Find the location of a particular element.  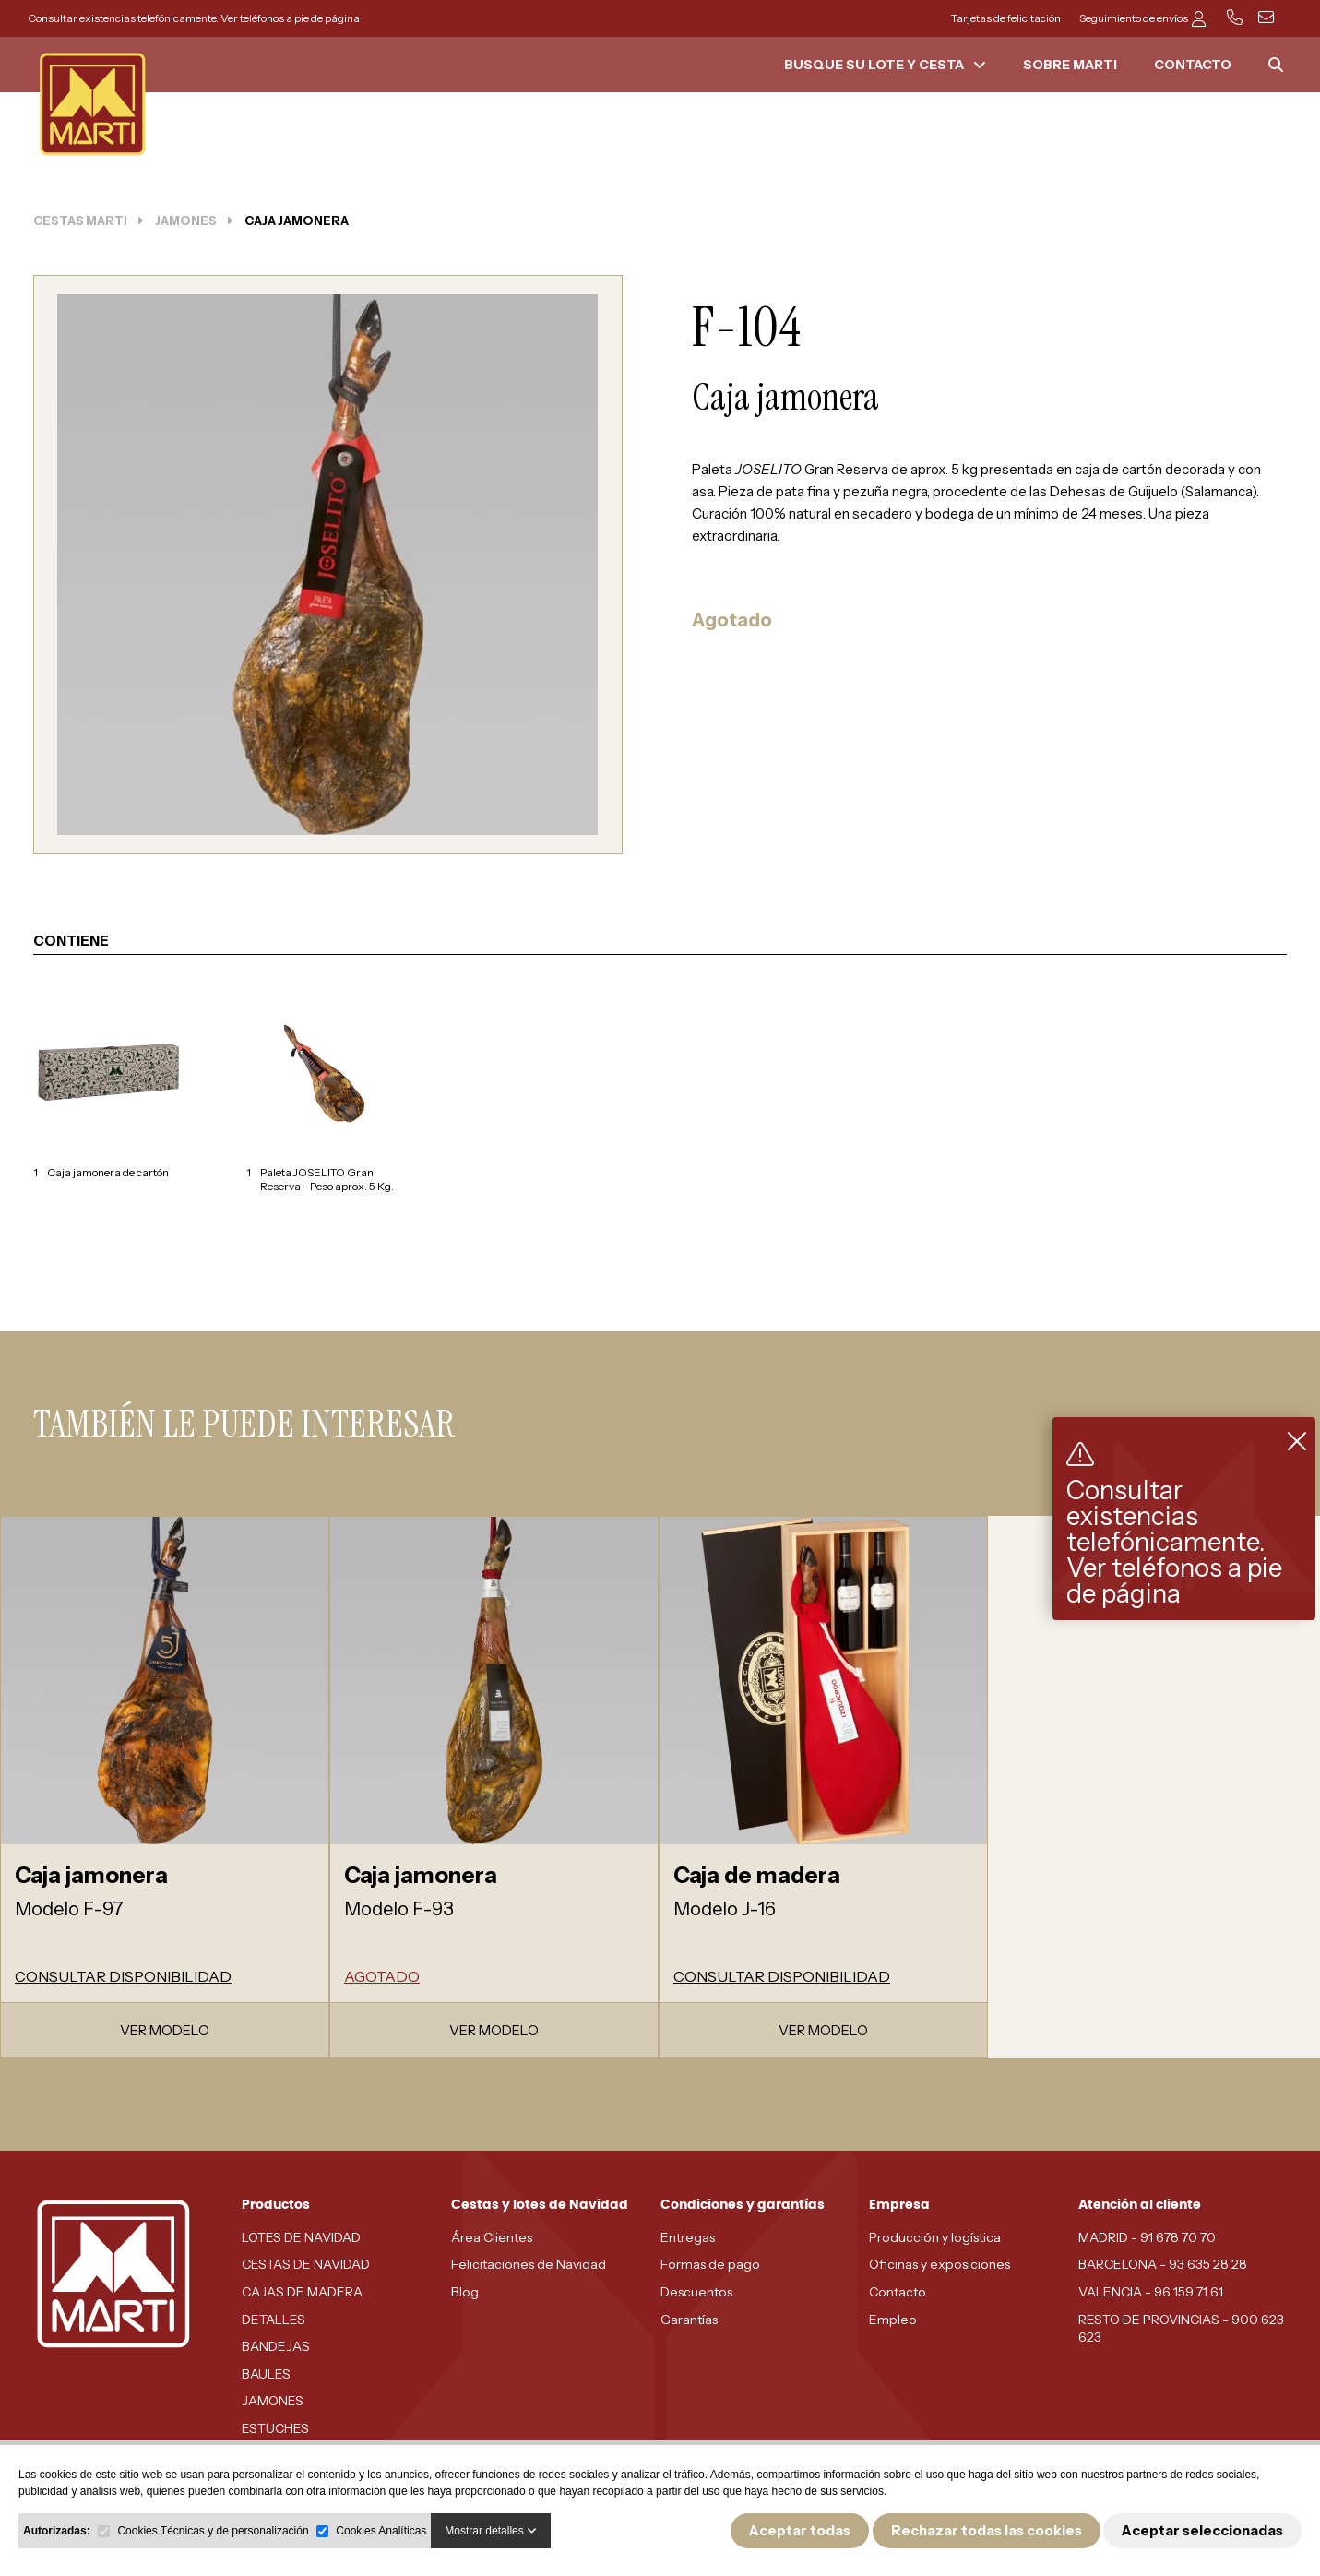

Producción y logística is located at coordinates (935, 2237).